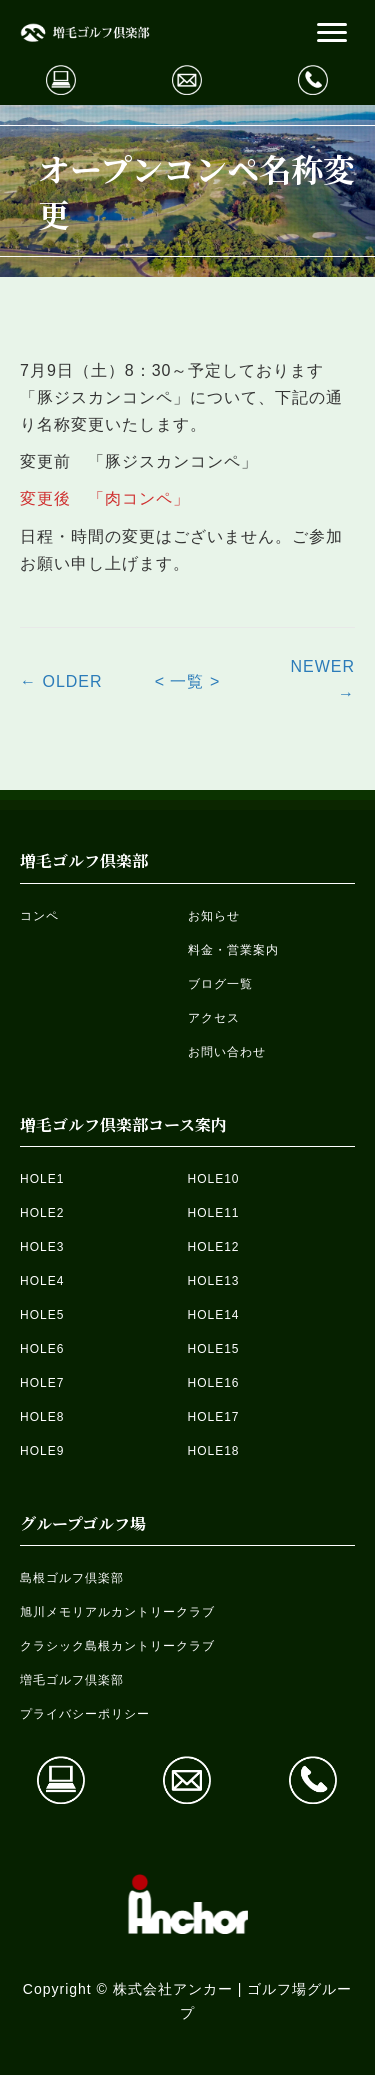 This screenshot has height=2075, width=375. What do you see at coordinates (214, 1247) in the screenshot?
I see `HOLE12` at bounding box center [214, 1247].